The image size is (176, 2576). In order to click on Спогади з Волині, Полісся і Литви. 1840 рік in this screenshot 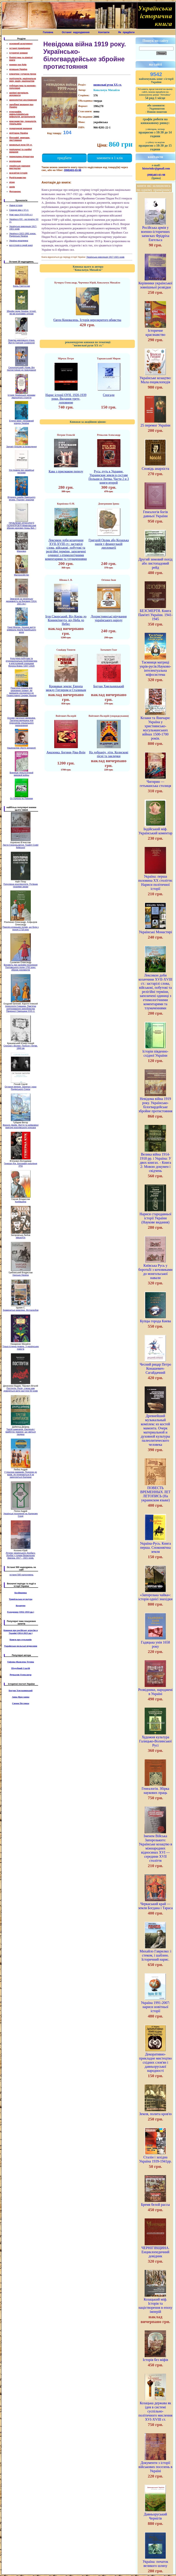, I will do `click(21, 1047)`.